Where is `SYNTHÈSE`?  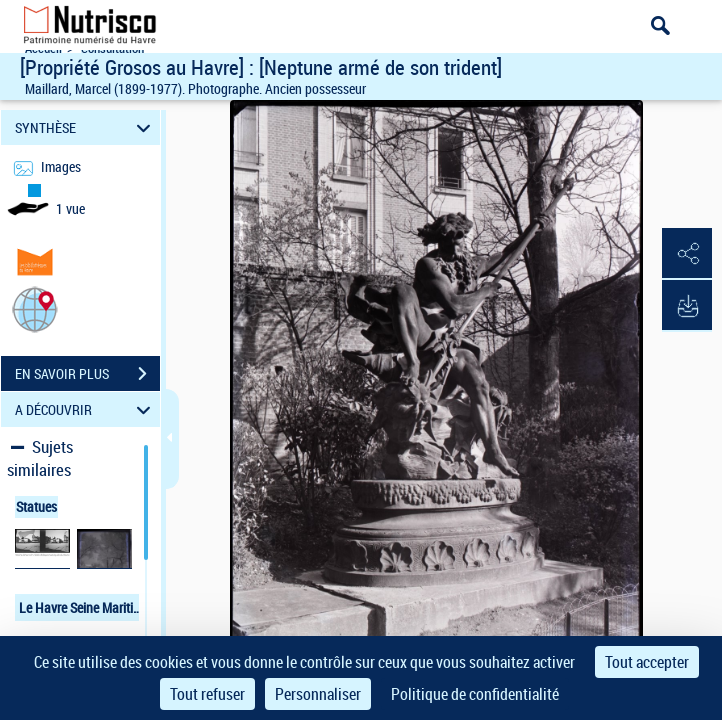 SYNTHÈSE is located at coordinates (85, 127).